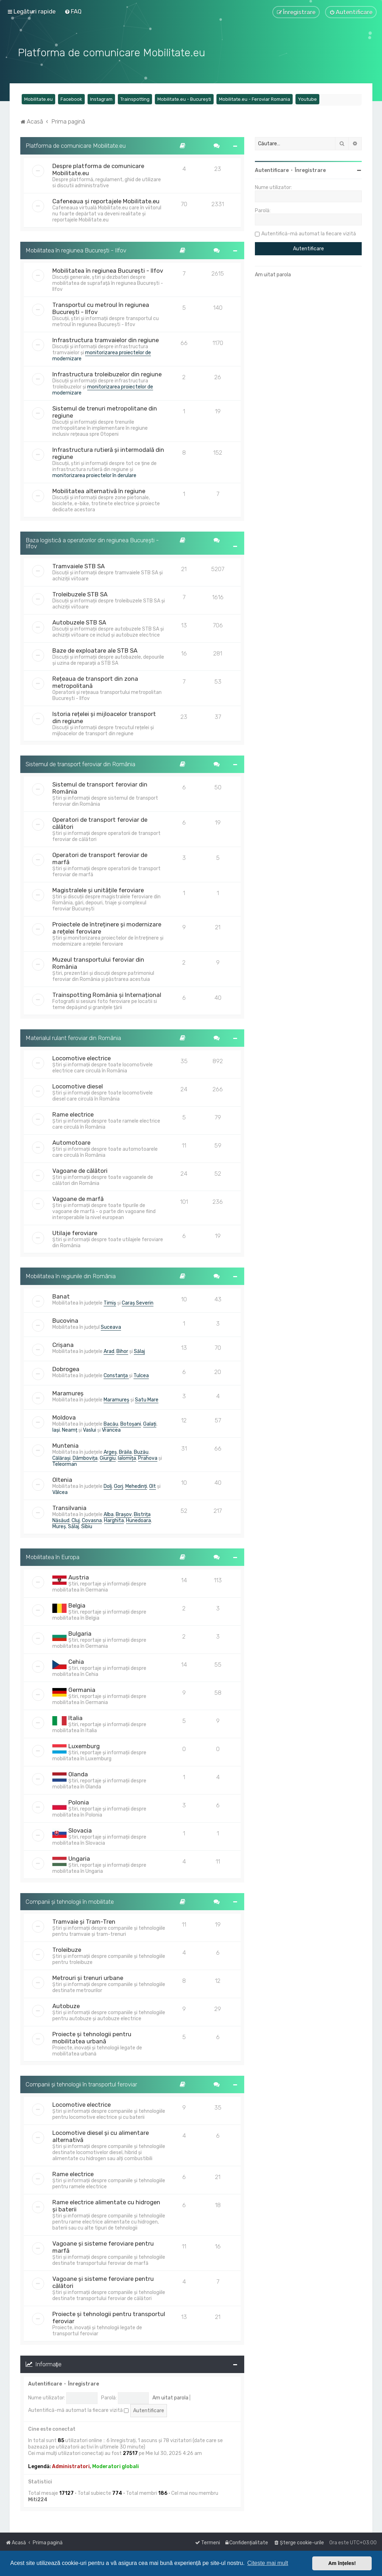 The width and height of the screenshot is (382, 2576). I want to click on Rețeaua de transport din zona metropolitană, so click(95, 682).